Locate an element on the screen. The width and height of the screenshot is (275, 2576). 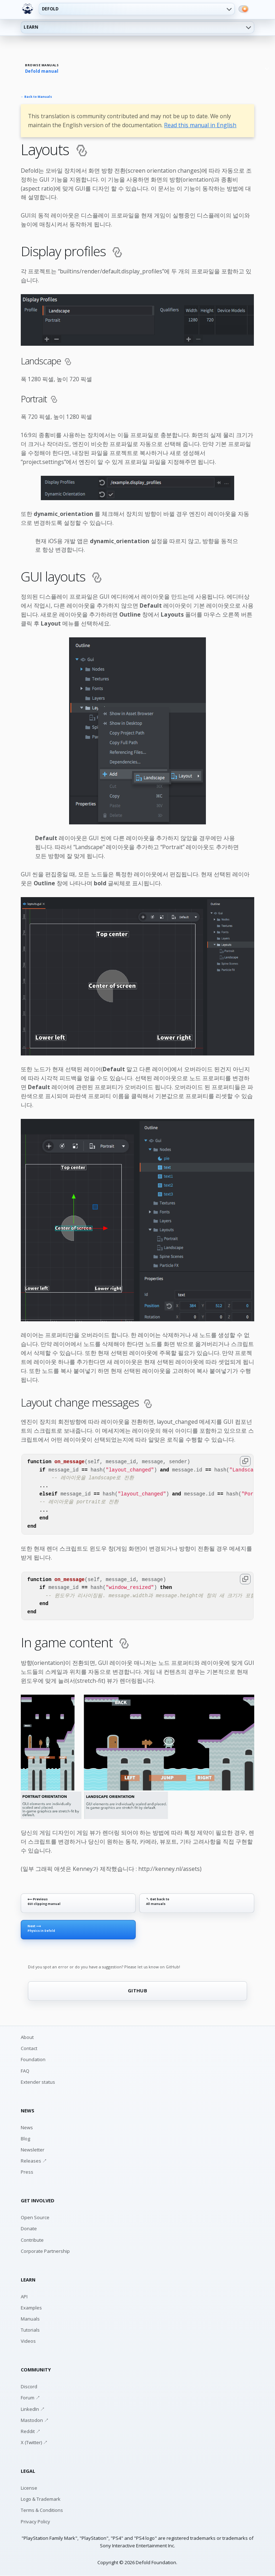
Contribute is located at coordinates (32, 2240).